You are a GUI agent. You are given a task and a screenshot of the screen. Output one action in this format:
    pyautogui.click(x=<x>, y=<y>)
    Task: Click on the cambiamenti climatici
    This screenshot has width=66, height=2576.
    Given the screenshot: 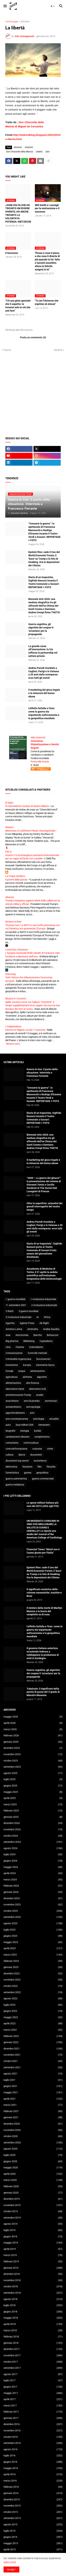 What is the action you would take?
    pyautogui.click(x=17, y=1436)
    